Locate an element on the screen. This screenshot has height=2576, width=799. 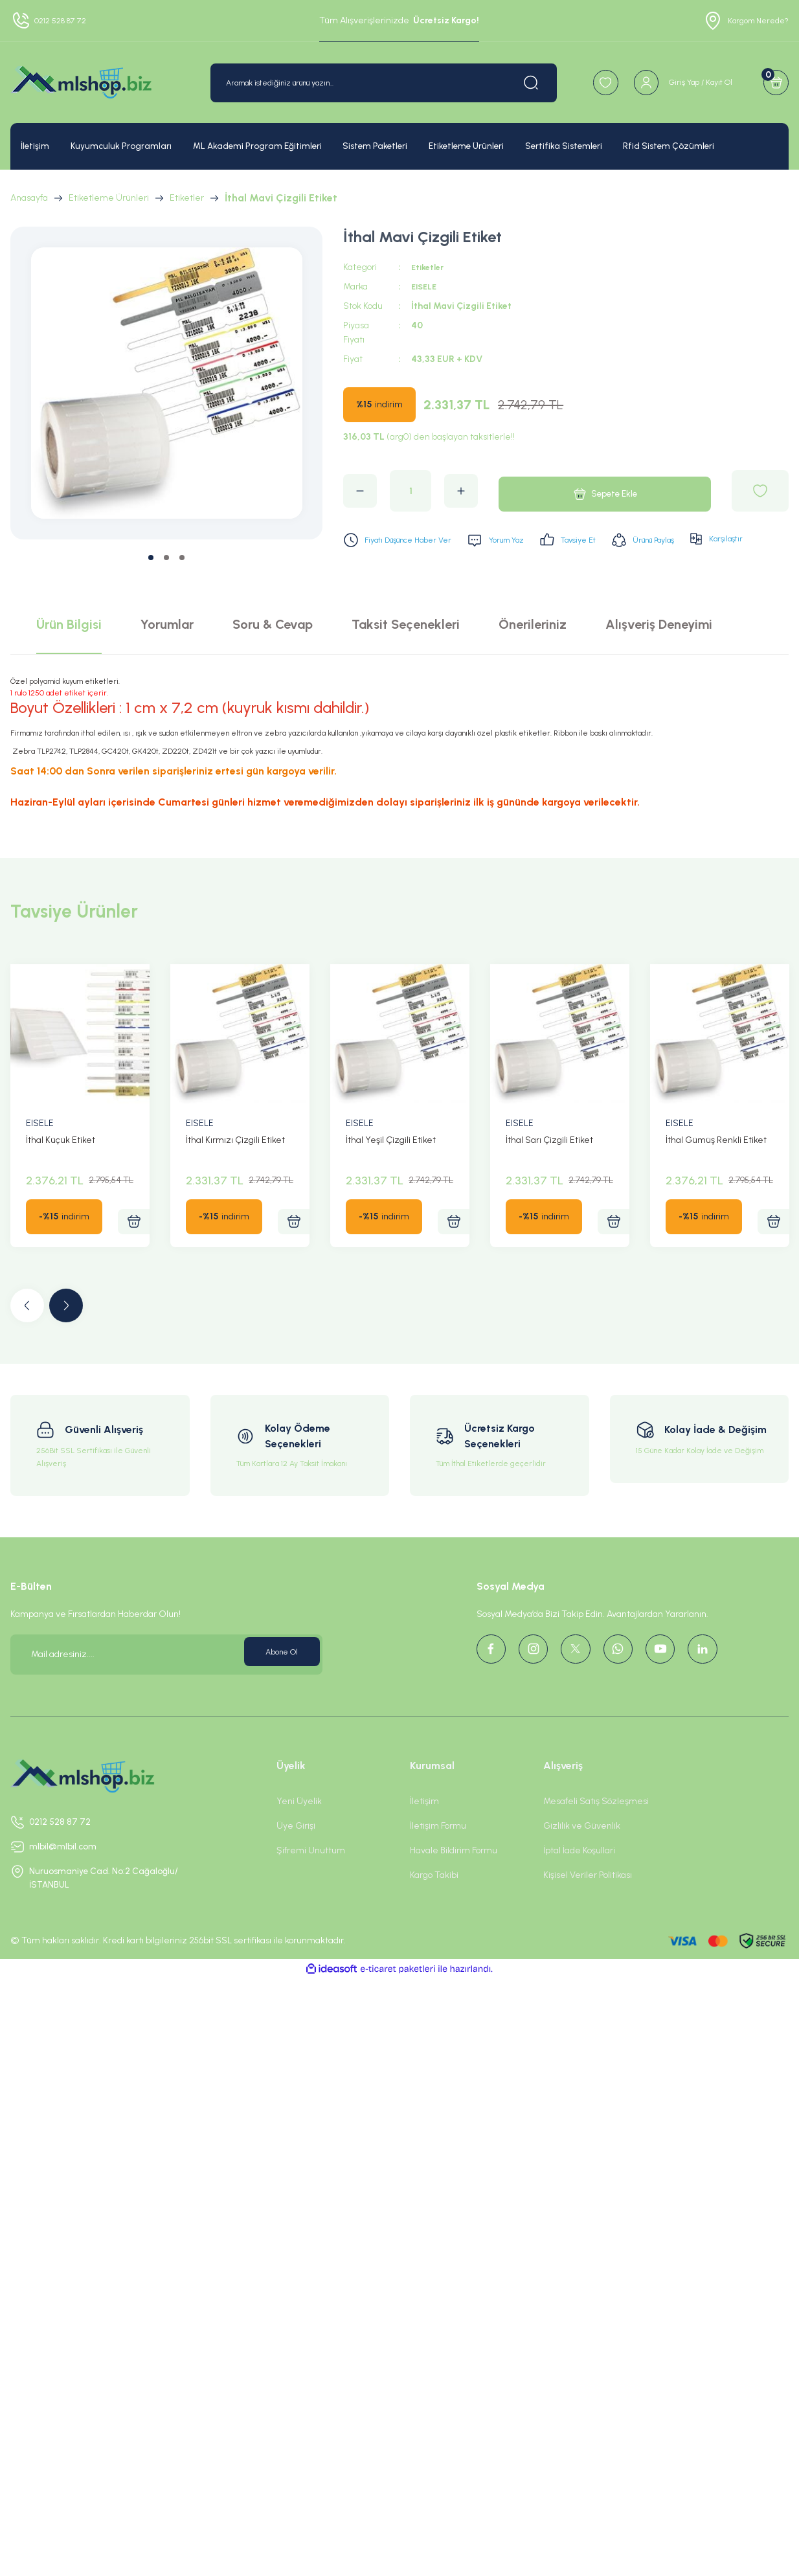
İthal Yeşil Çizgili Etiket is located at coordinates (391, 1169).